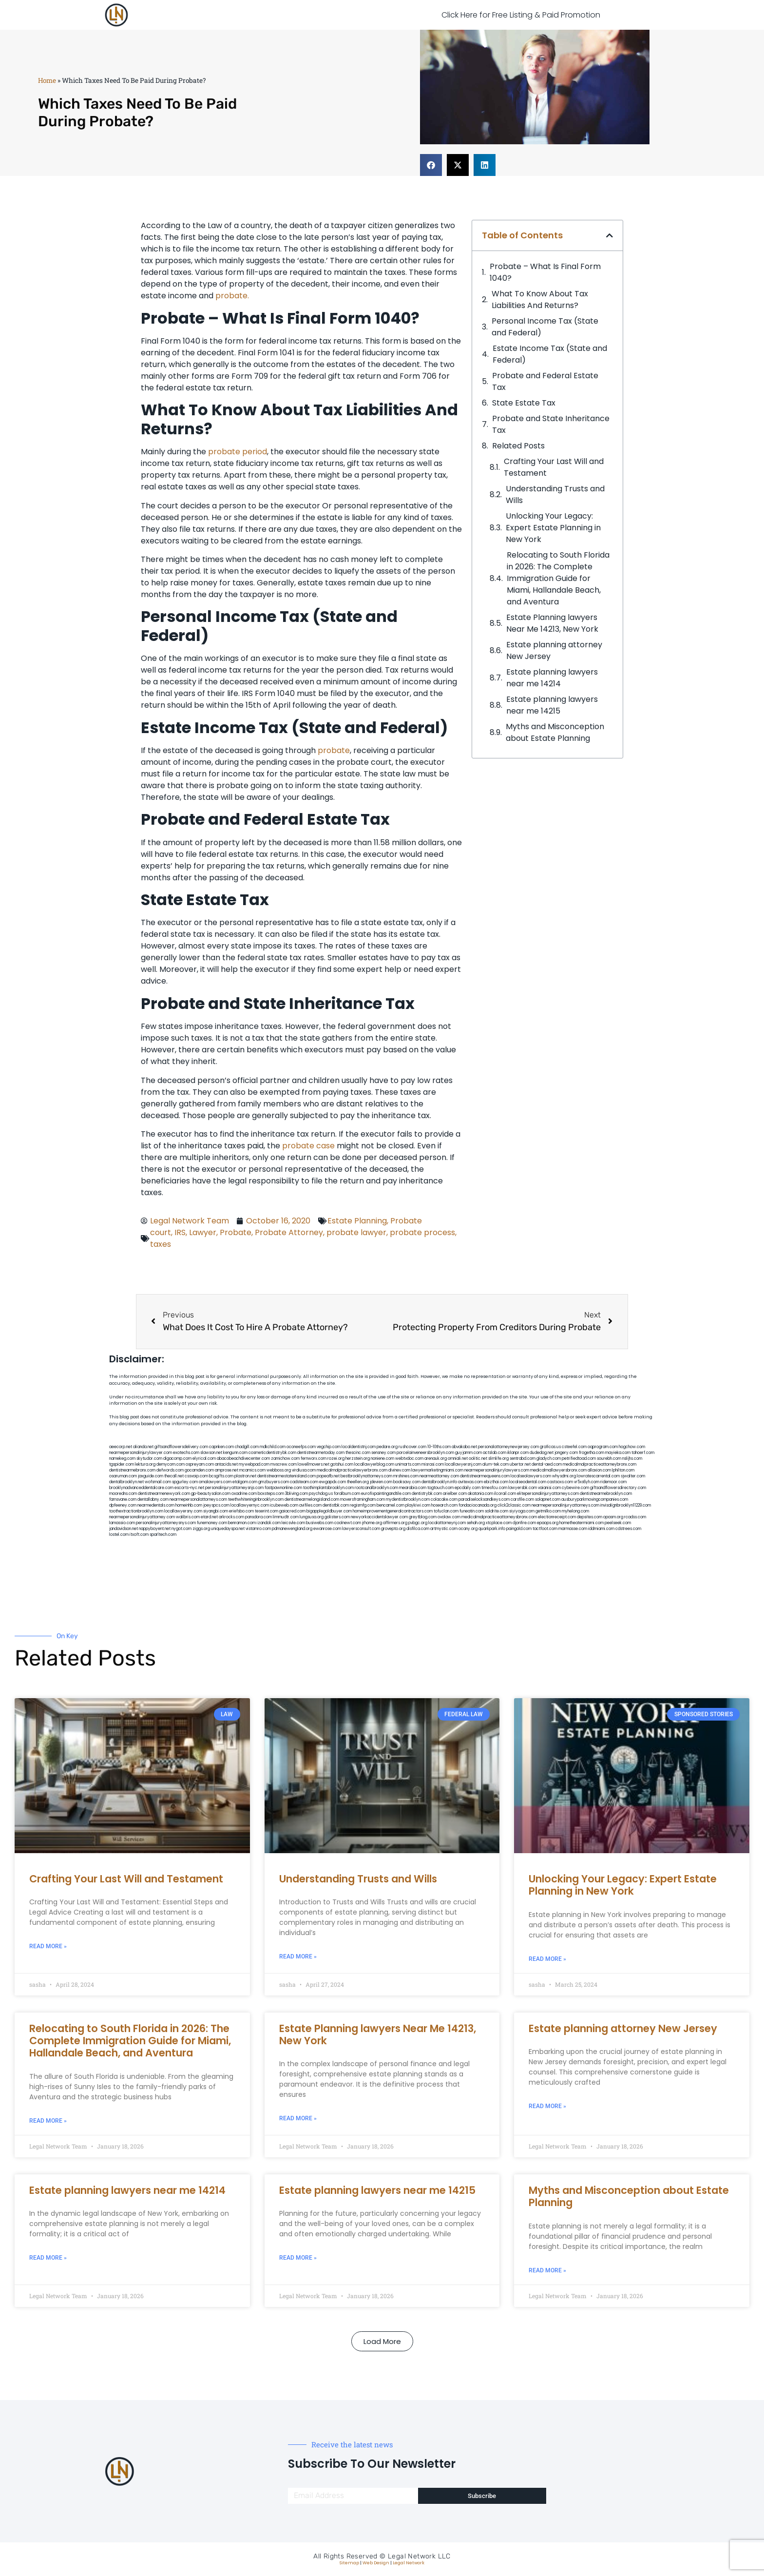 Image resolution: width=764 pixels, height=2576 pixels. Describe the element at coordinates (327, 1528) in the screenshot. I see `ewanrose.com` at that location.